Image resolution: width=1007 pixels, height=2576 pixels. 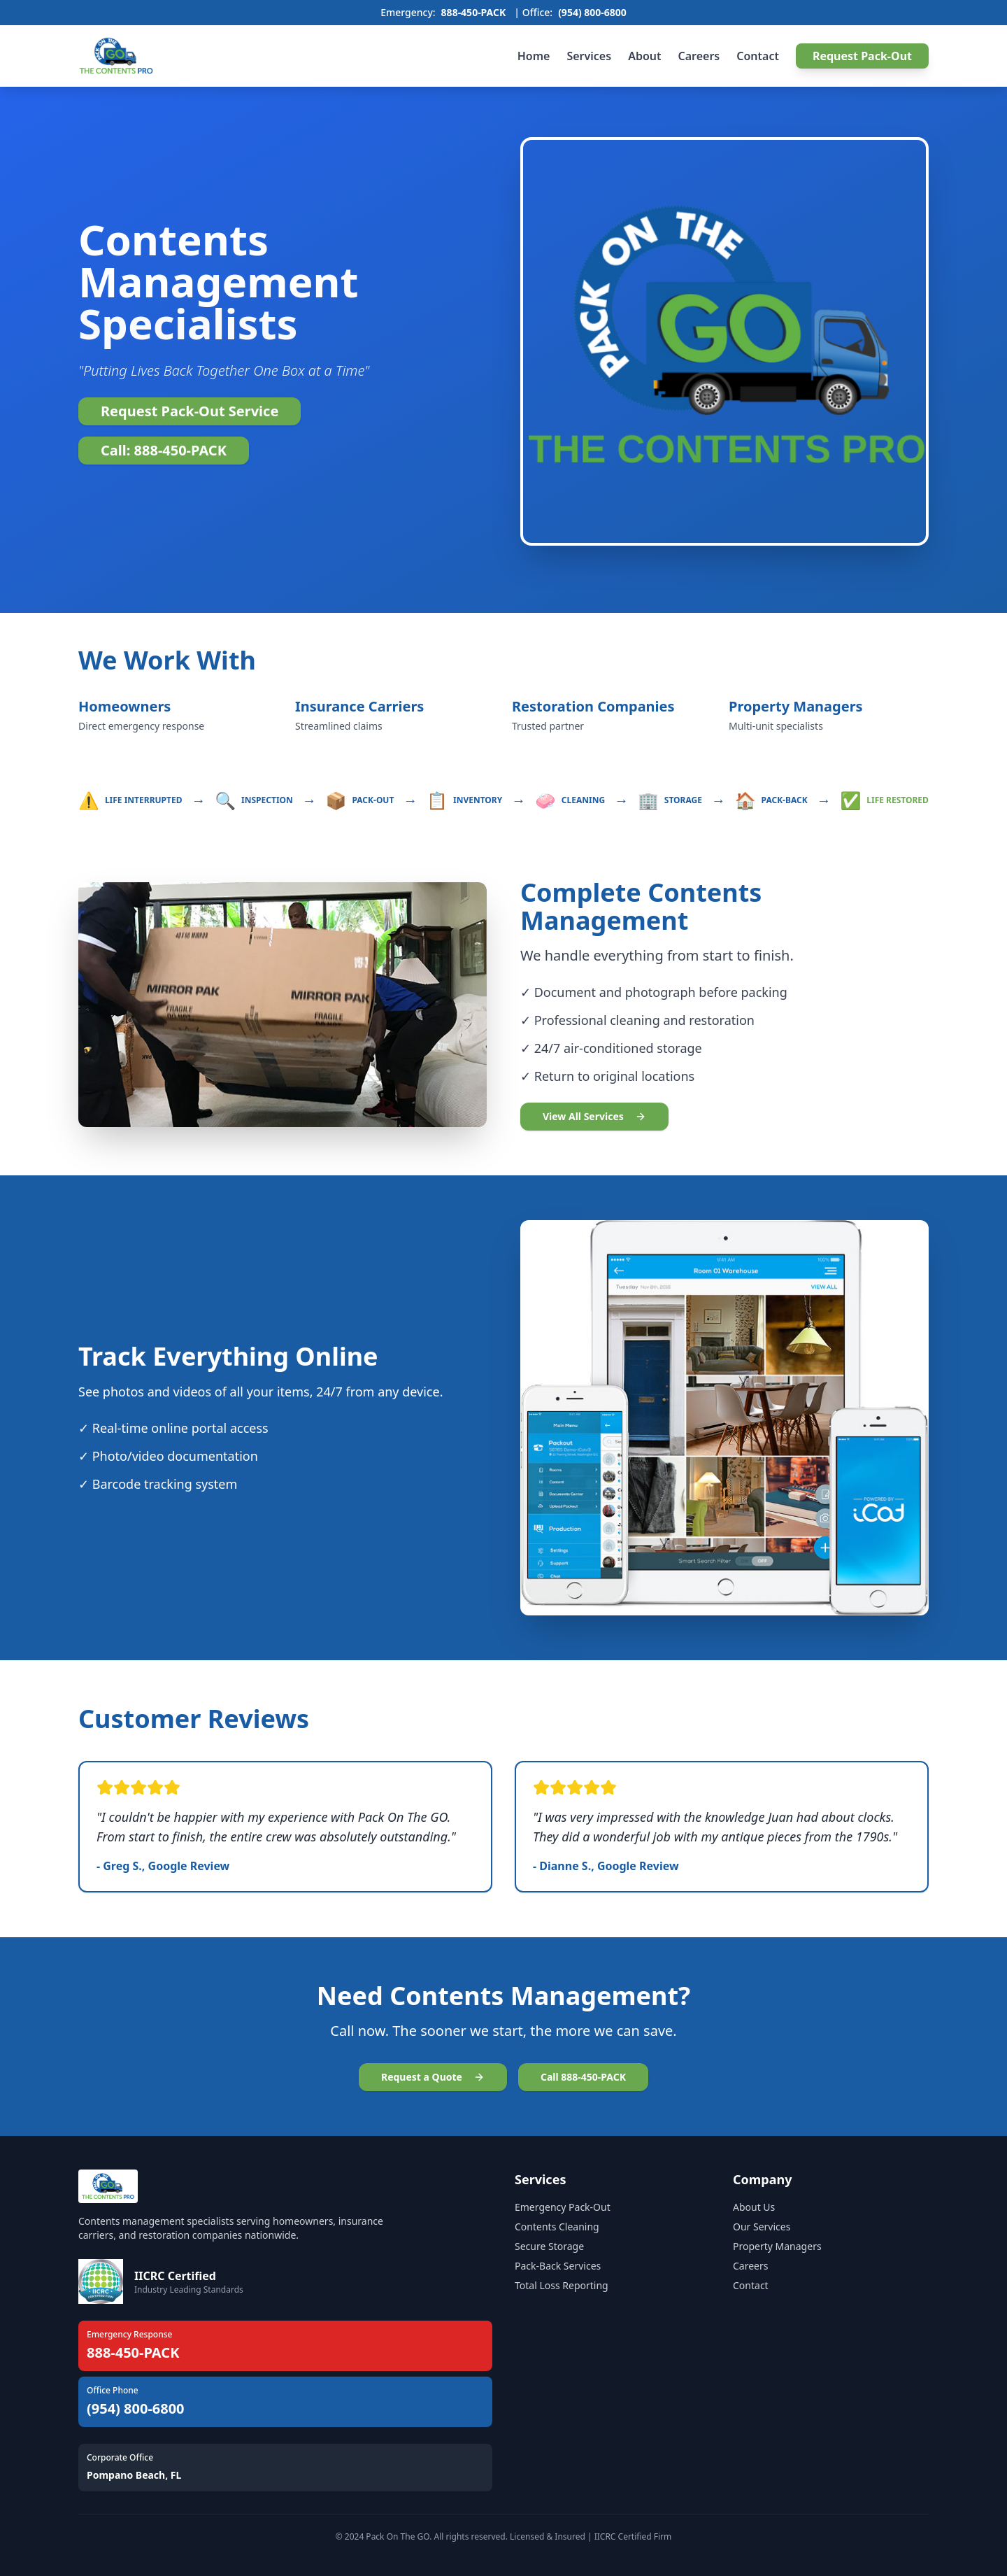 What do you see at coordinates (189, 411) in the screenshot?
I see `Request Pack-Out Service` at bounding box center [189, 411].